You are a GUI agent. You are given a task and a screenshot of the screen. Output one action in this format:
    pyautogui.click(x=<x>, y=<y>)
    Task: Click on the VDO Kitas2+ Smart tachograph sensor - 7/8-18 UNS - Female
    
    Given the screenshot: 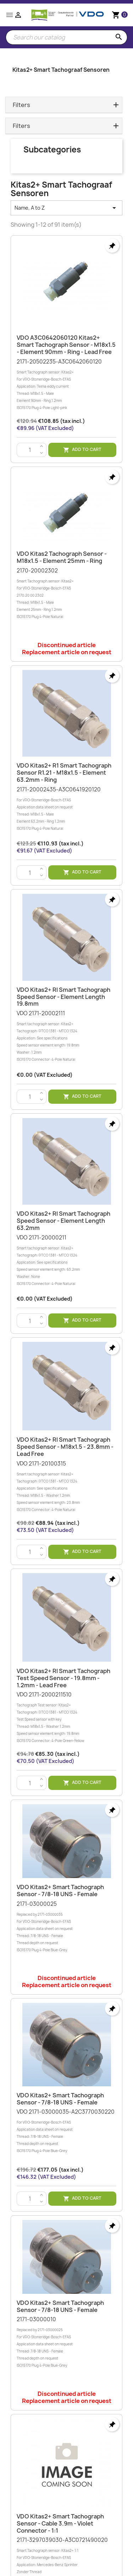 What is the action you would take?
    pyautogui.click(x=60, y=1890)
    